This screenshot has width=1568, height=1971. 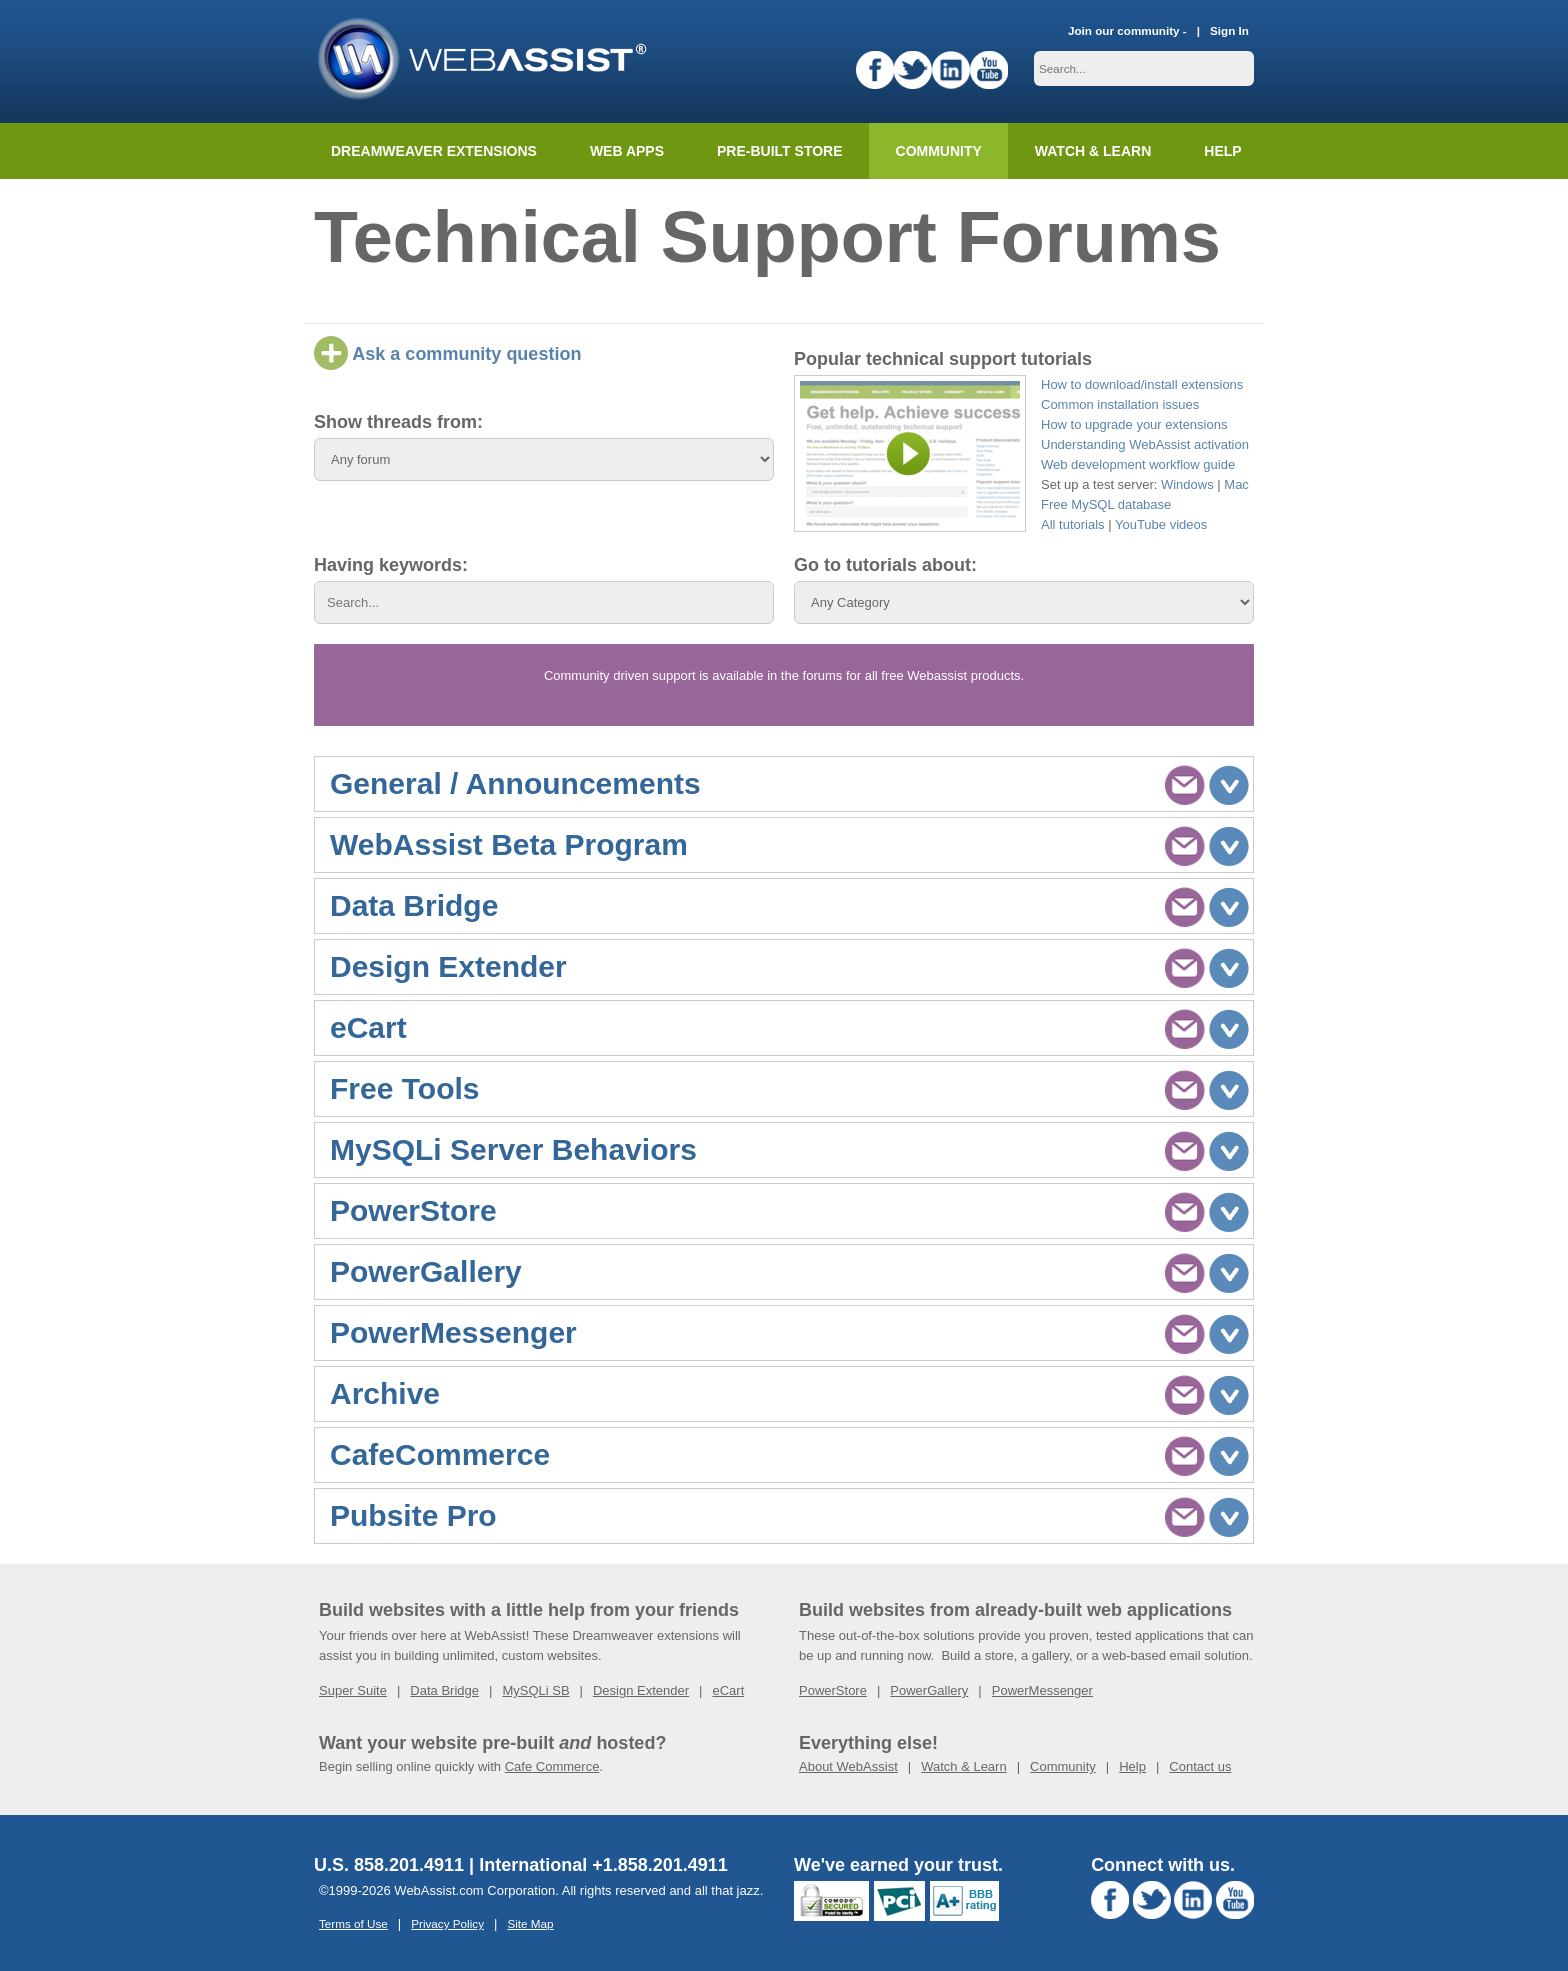 I want to click on Privacy Policy, so click(x=447, y=1923).